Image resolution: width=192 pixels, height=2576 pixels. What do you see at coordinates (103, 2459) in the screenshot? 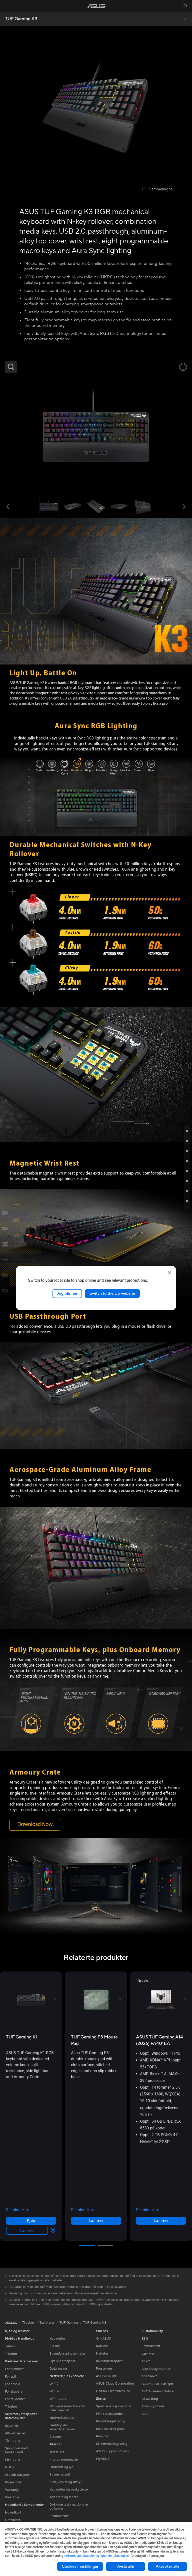
I see `MyASUS` at bounding box center [103, 2459].